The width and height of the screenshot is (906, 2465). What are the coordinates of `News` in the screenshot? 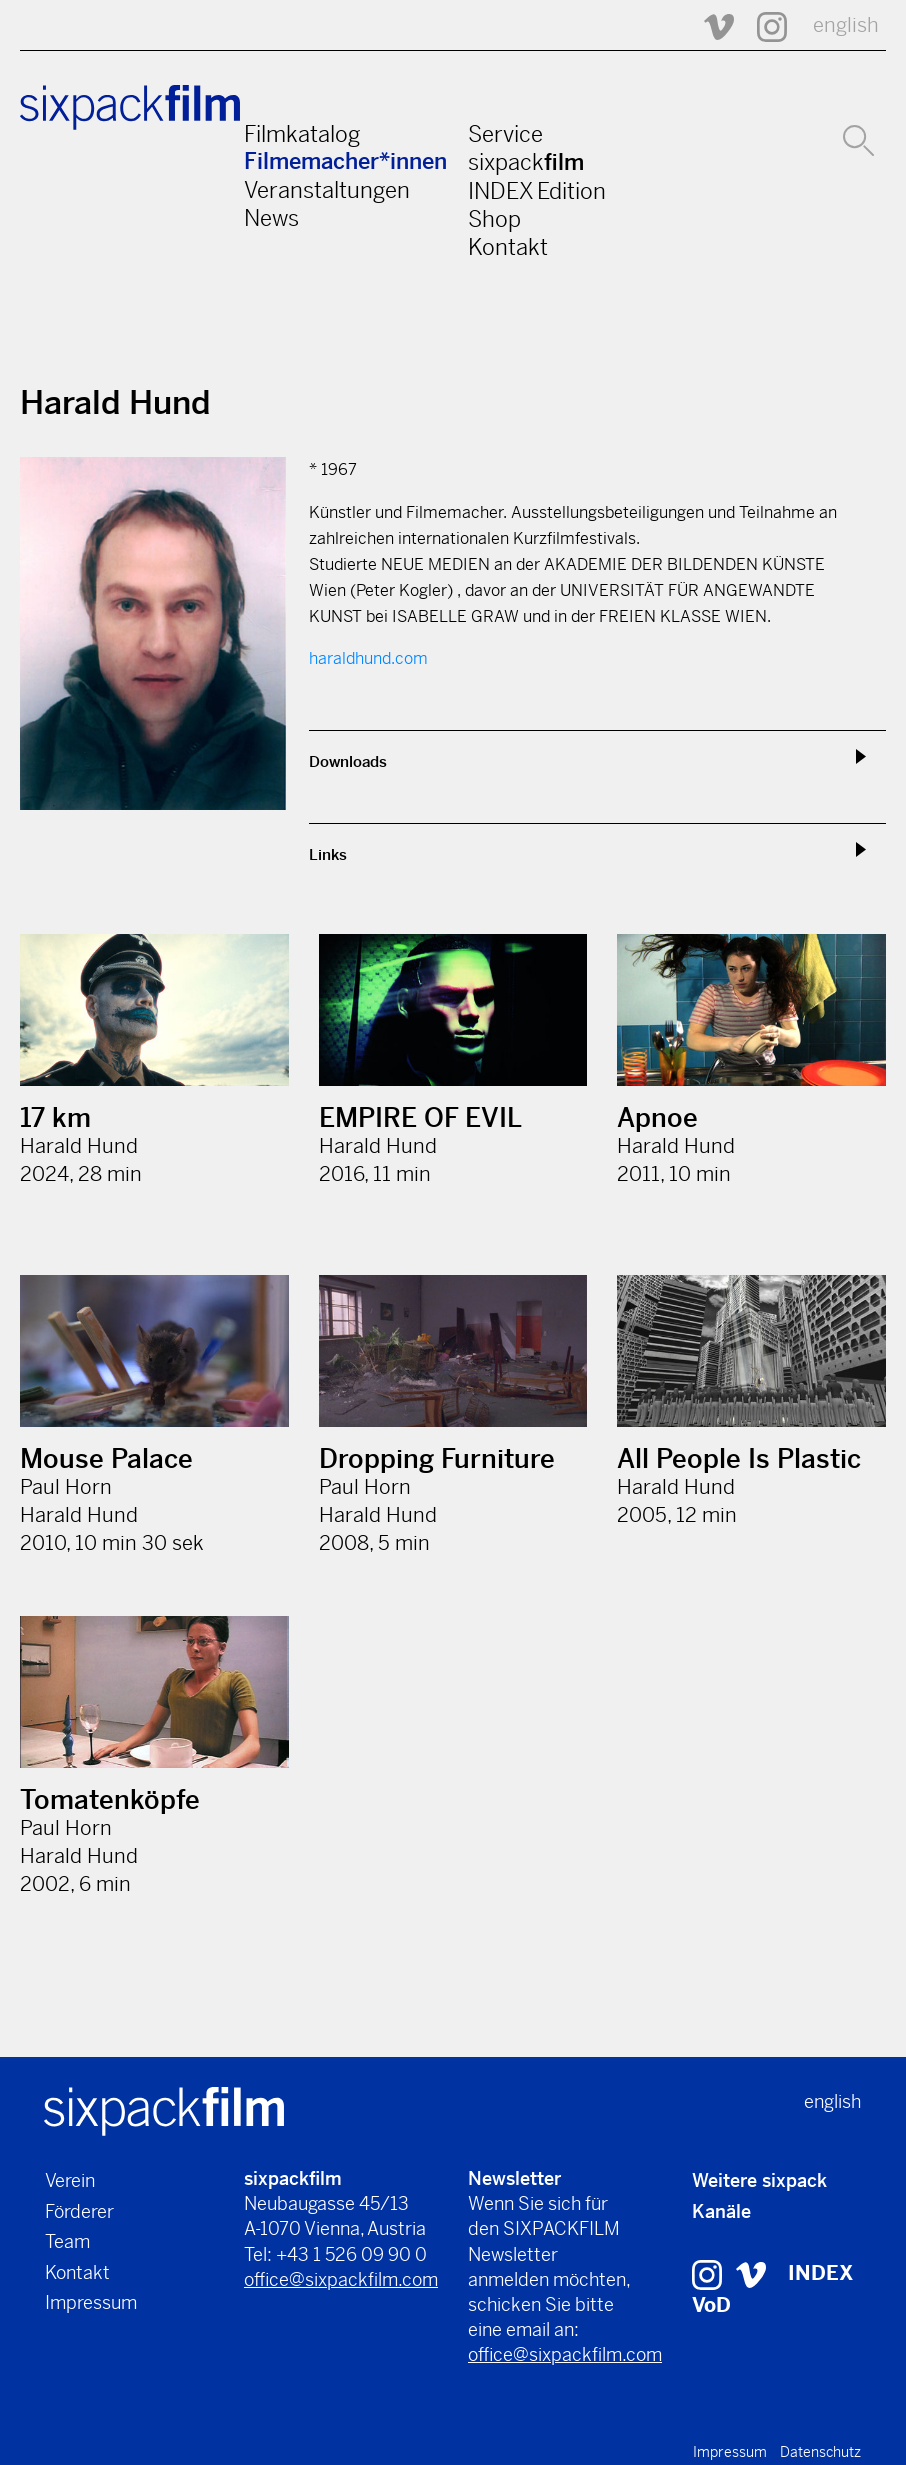 It's located at (271, 218).